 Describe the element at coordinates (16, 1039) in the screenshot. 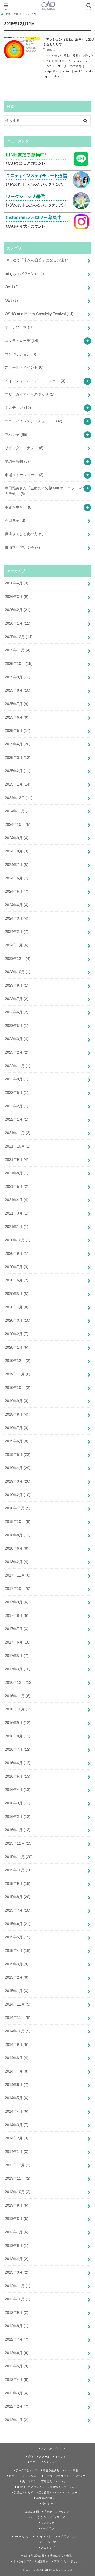

I see `2023年3月 (4)` at that location.